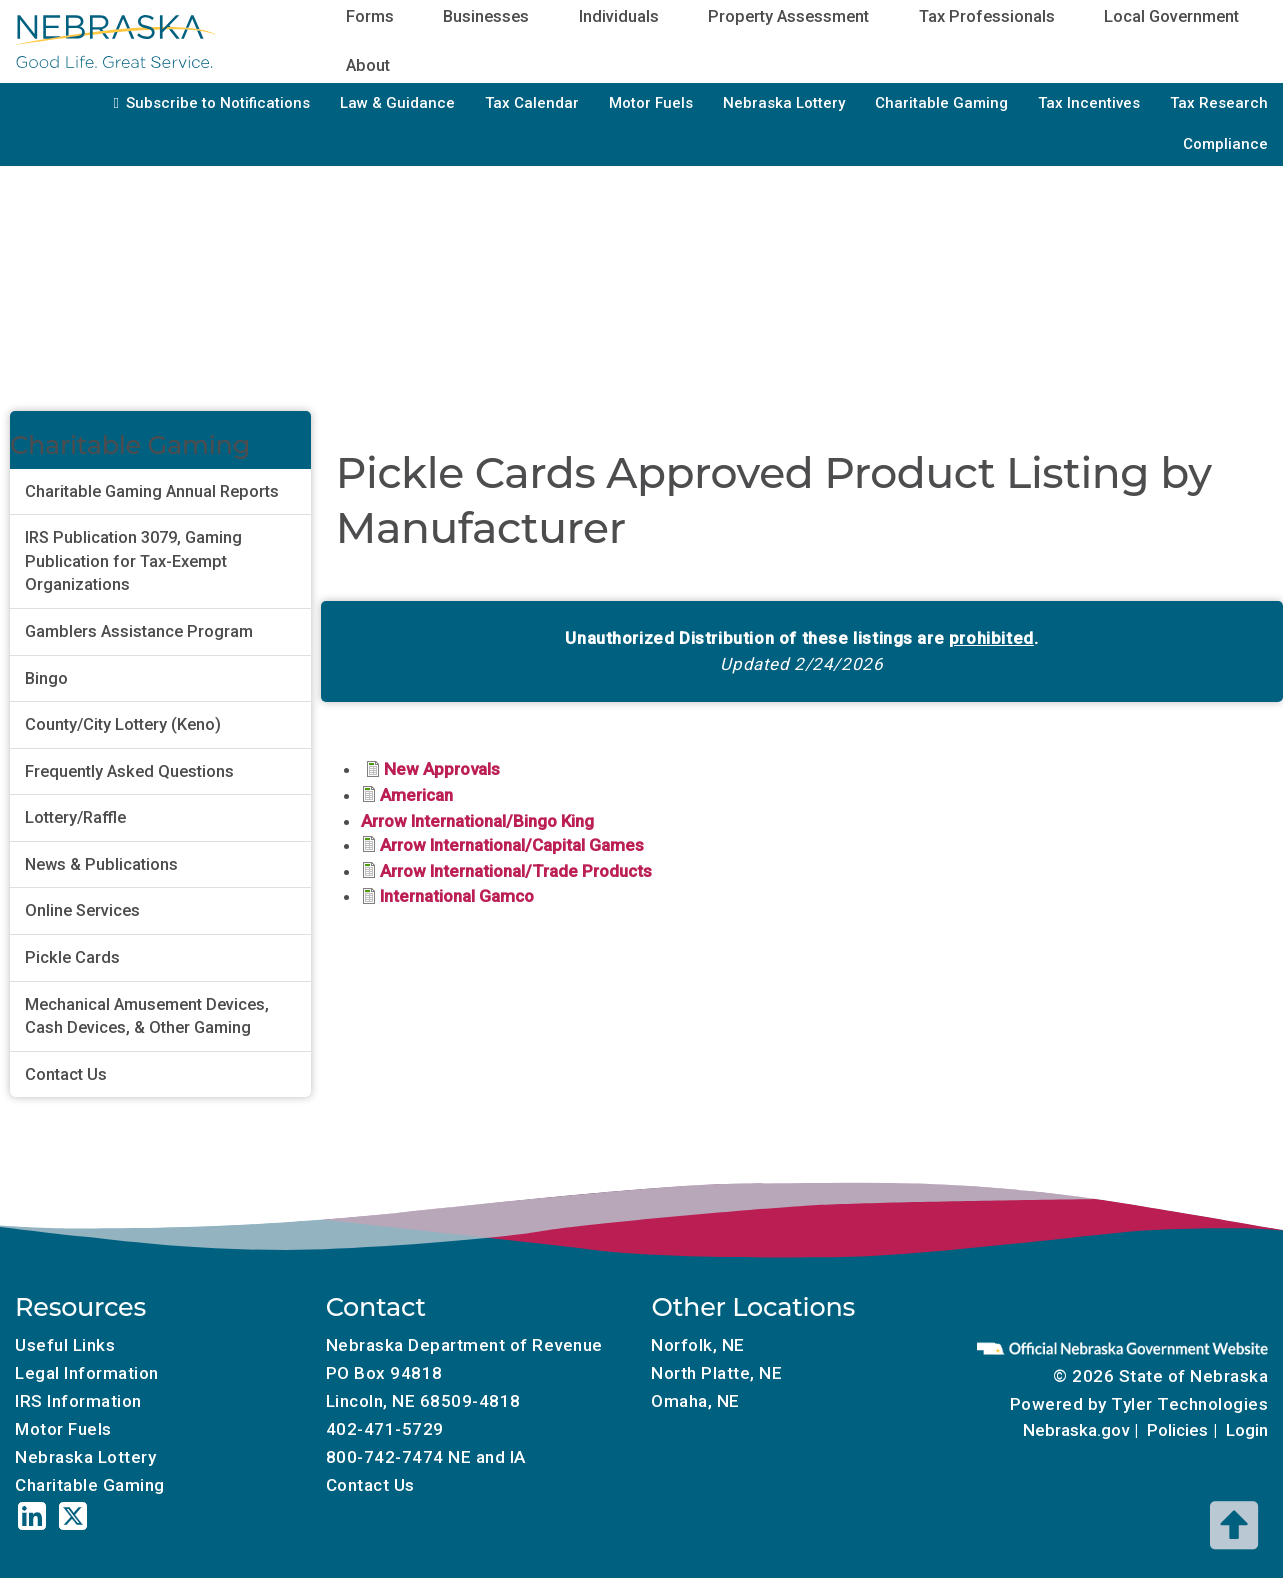 This screenshot has height=1578, width=1283. I want to click on Law & Guidance, so click(397, 103).